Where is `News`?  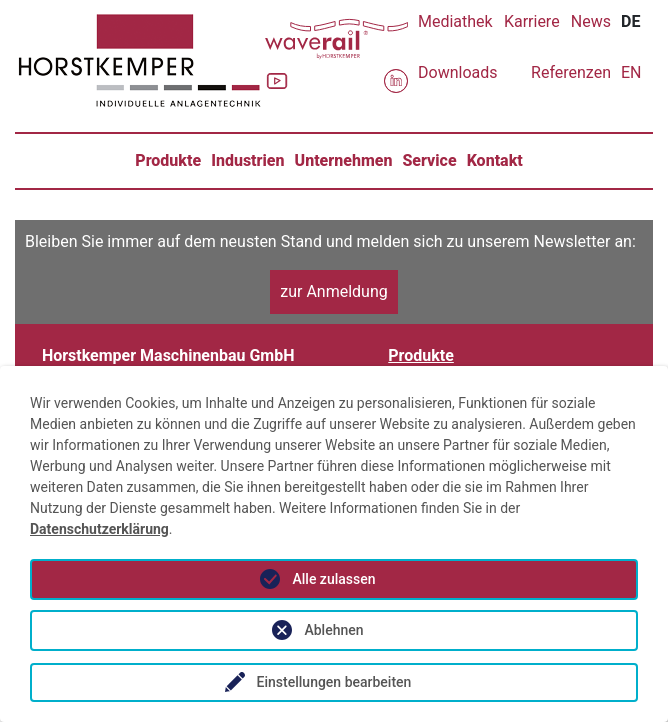
News is located at coordinates (591, 21).